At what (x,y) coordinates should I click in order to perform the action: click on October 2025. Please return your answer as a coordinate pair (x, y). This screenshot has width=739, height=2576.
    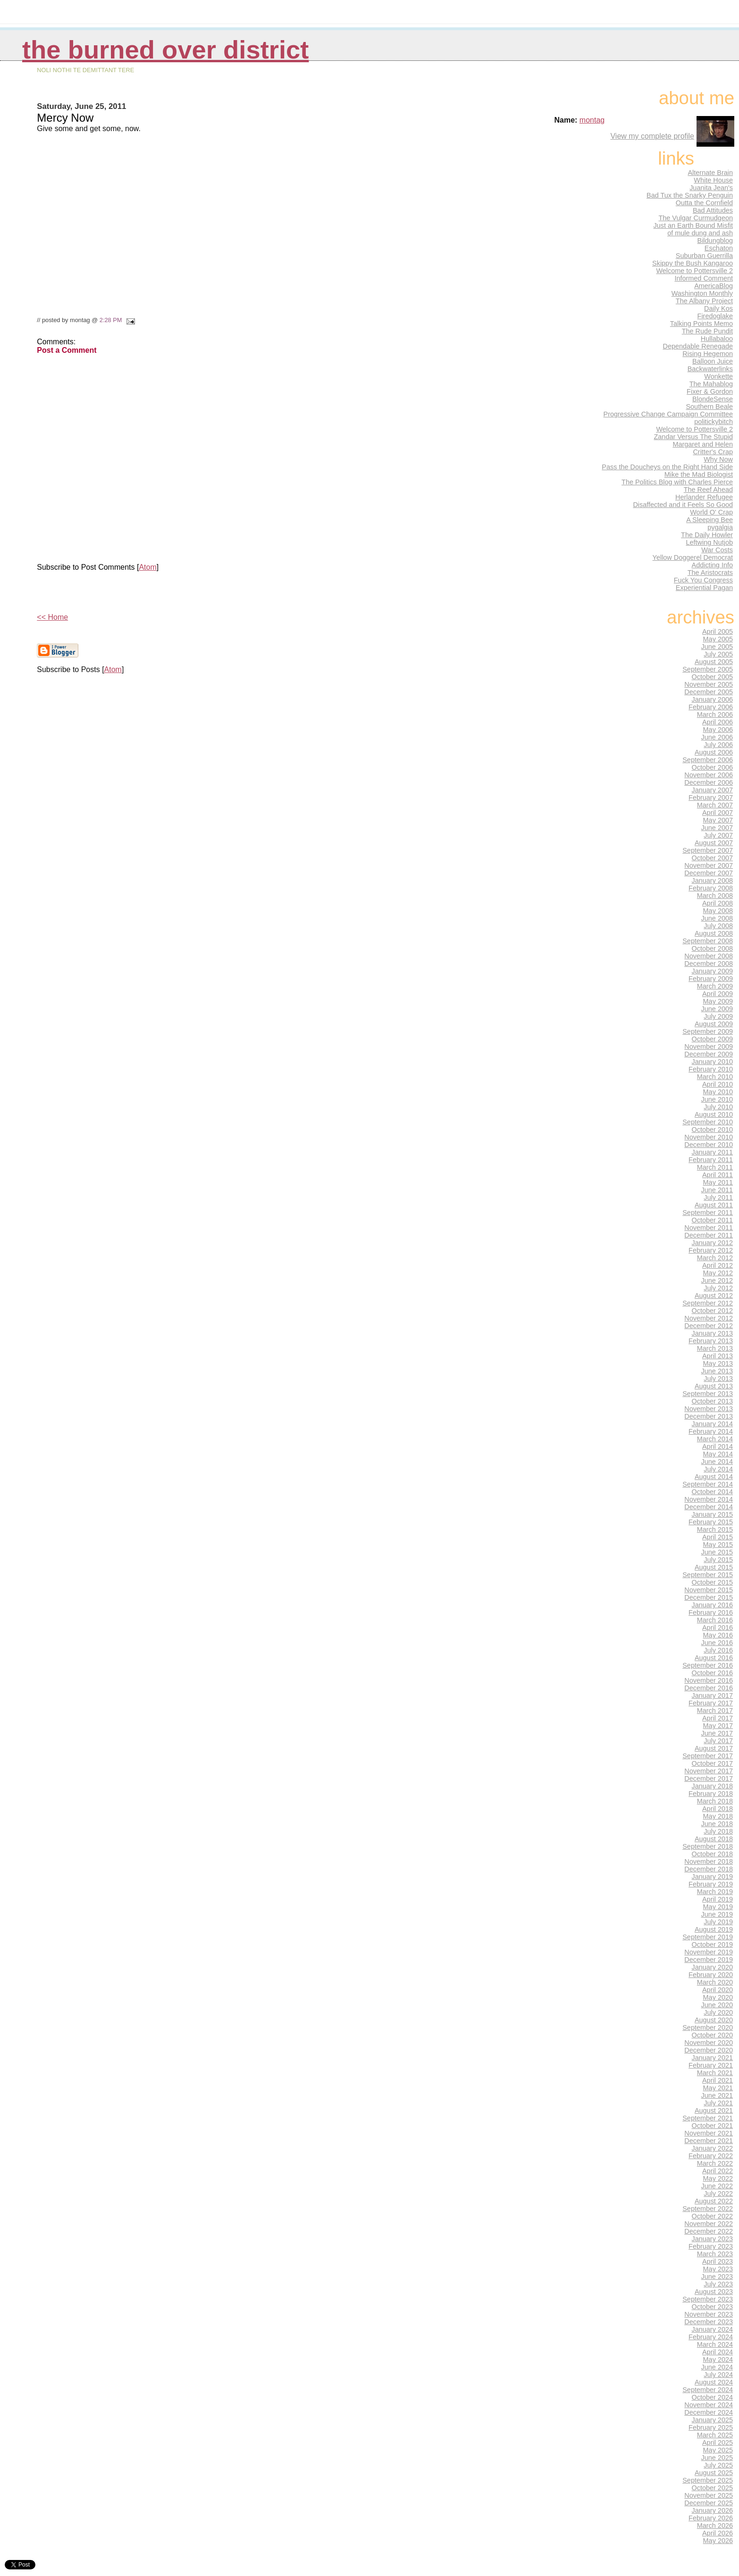
    Looking at the image, I should click on (712, 2488).